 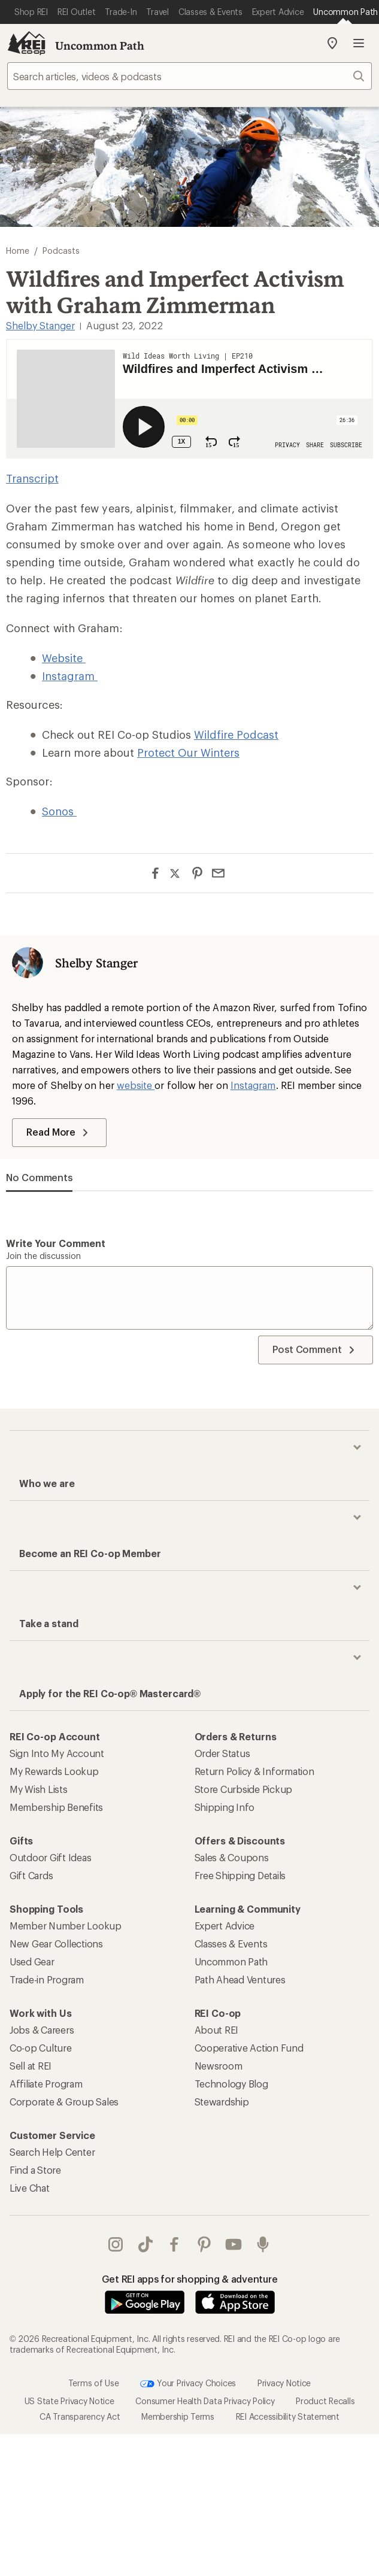 What do you see at coordinates (222, 2101) in the screenshot?
I see `Stewardship` at bounding box center [222, 2101].